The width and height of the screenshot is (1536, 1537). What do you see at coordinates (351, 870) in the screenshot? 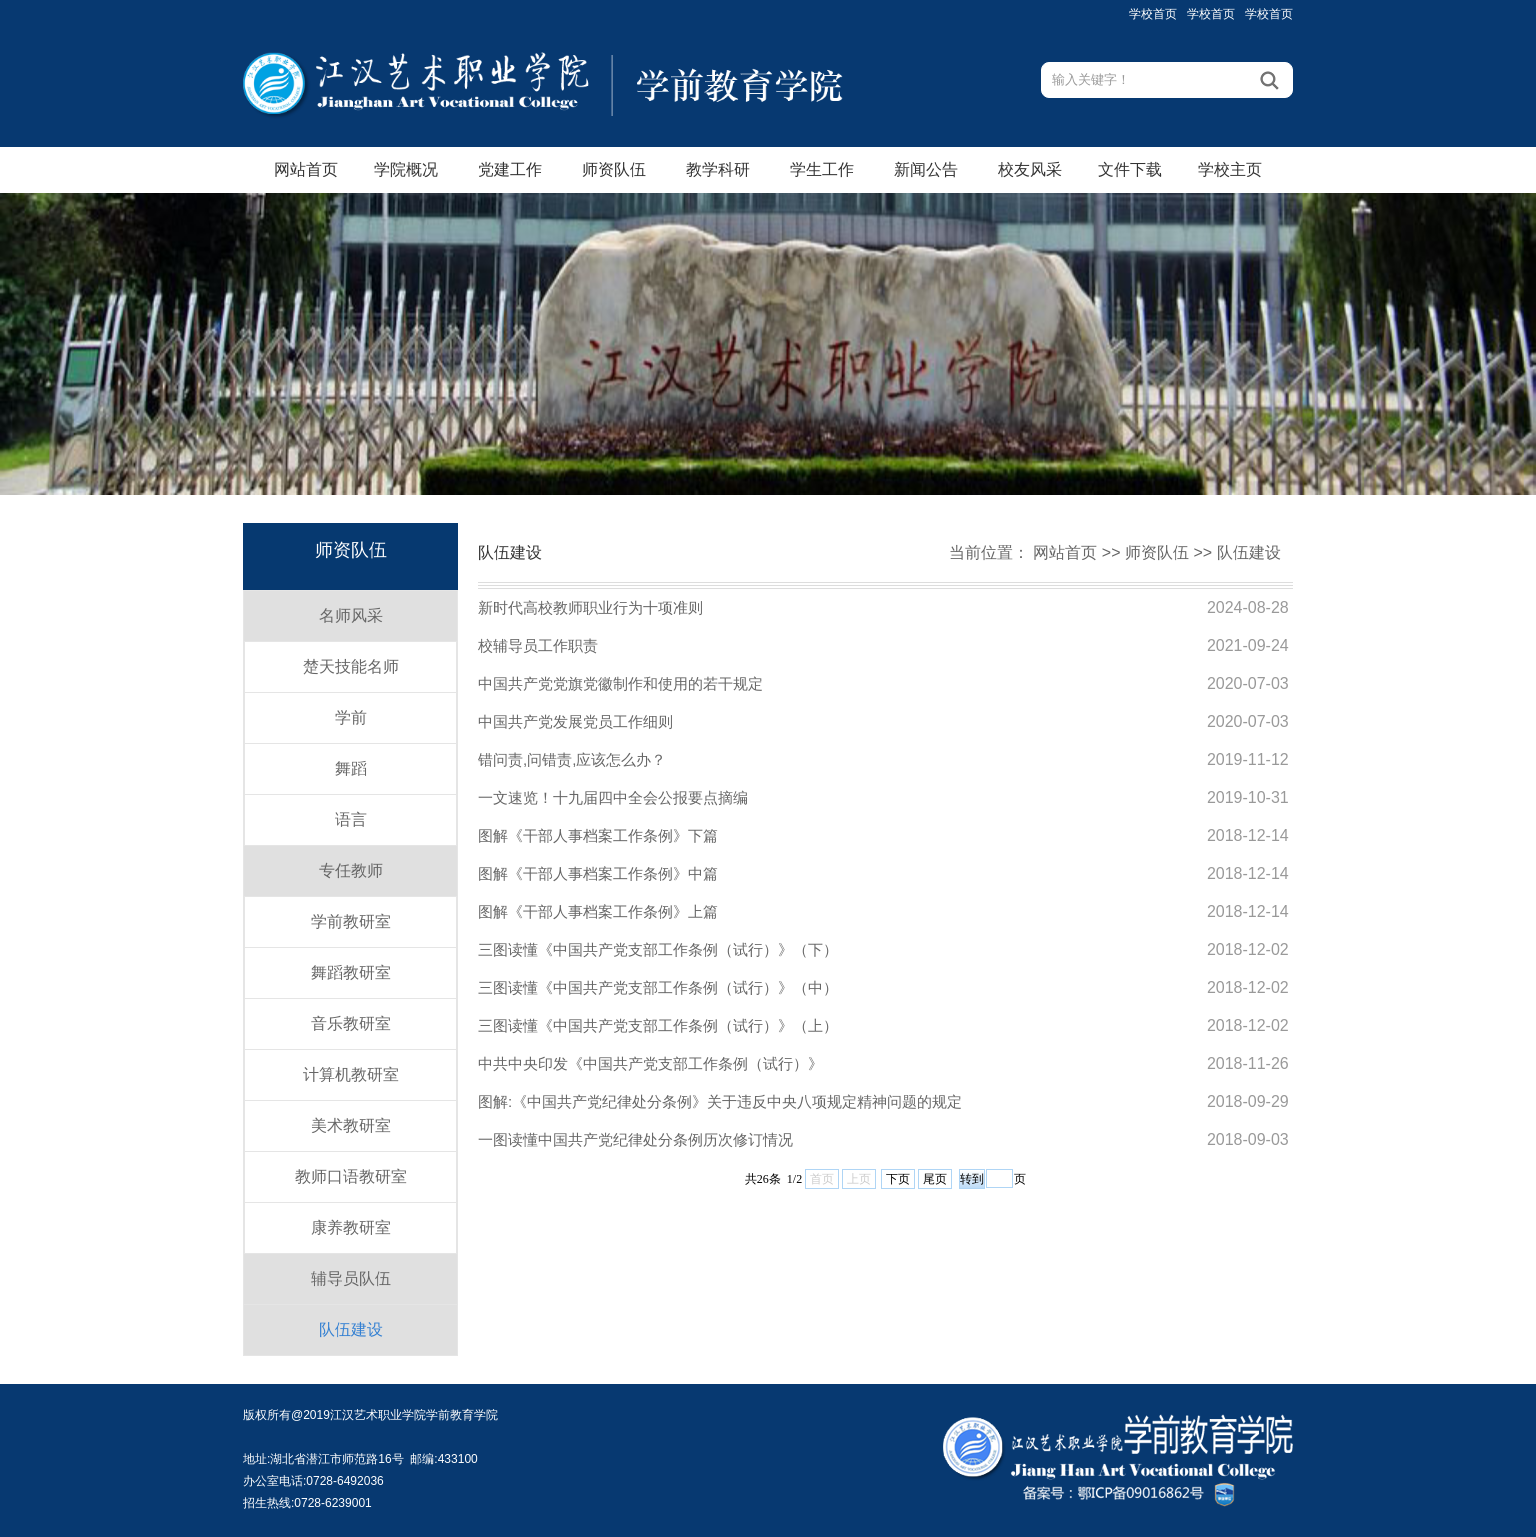
I see `专任教师` at bounding box center [351, 870].